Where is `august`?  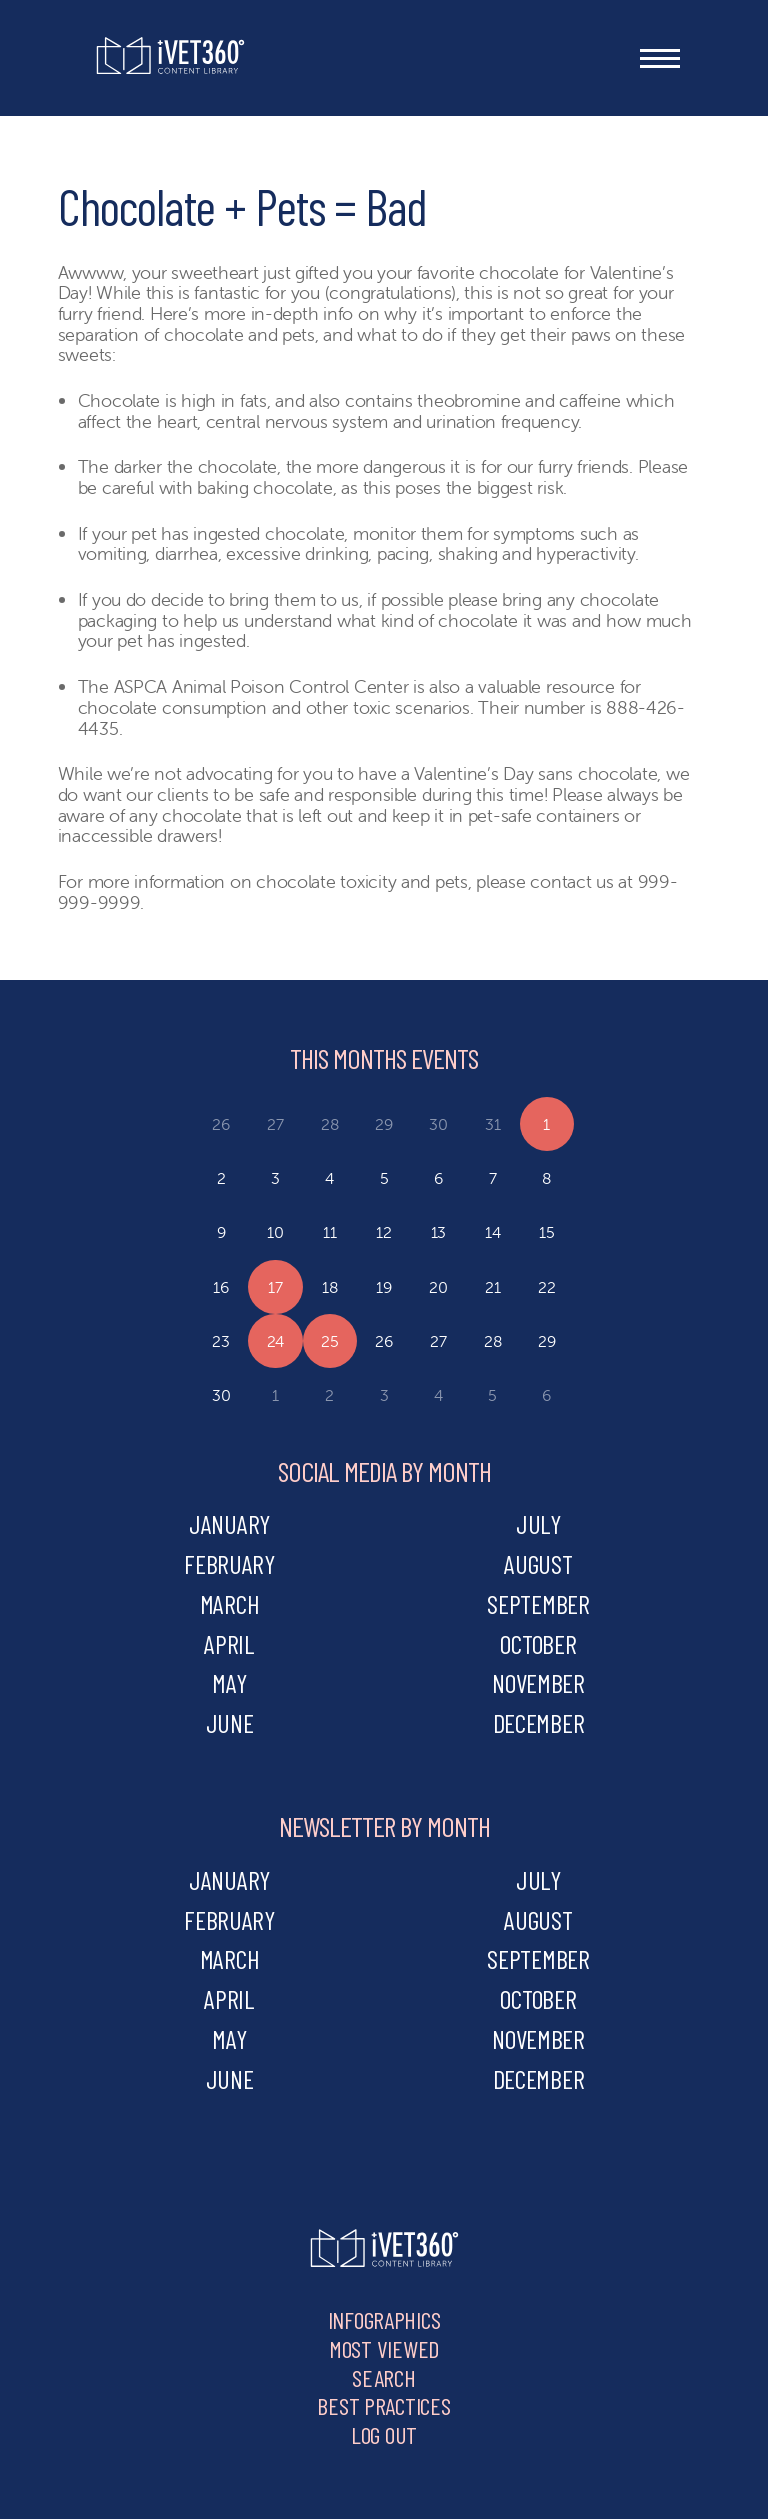 august is located at coordinates (538, 1563).